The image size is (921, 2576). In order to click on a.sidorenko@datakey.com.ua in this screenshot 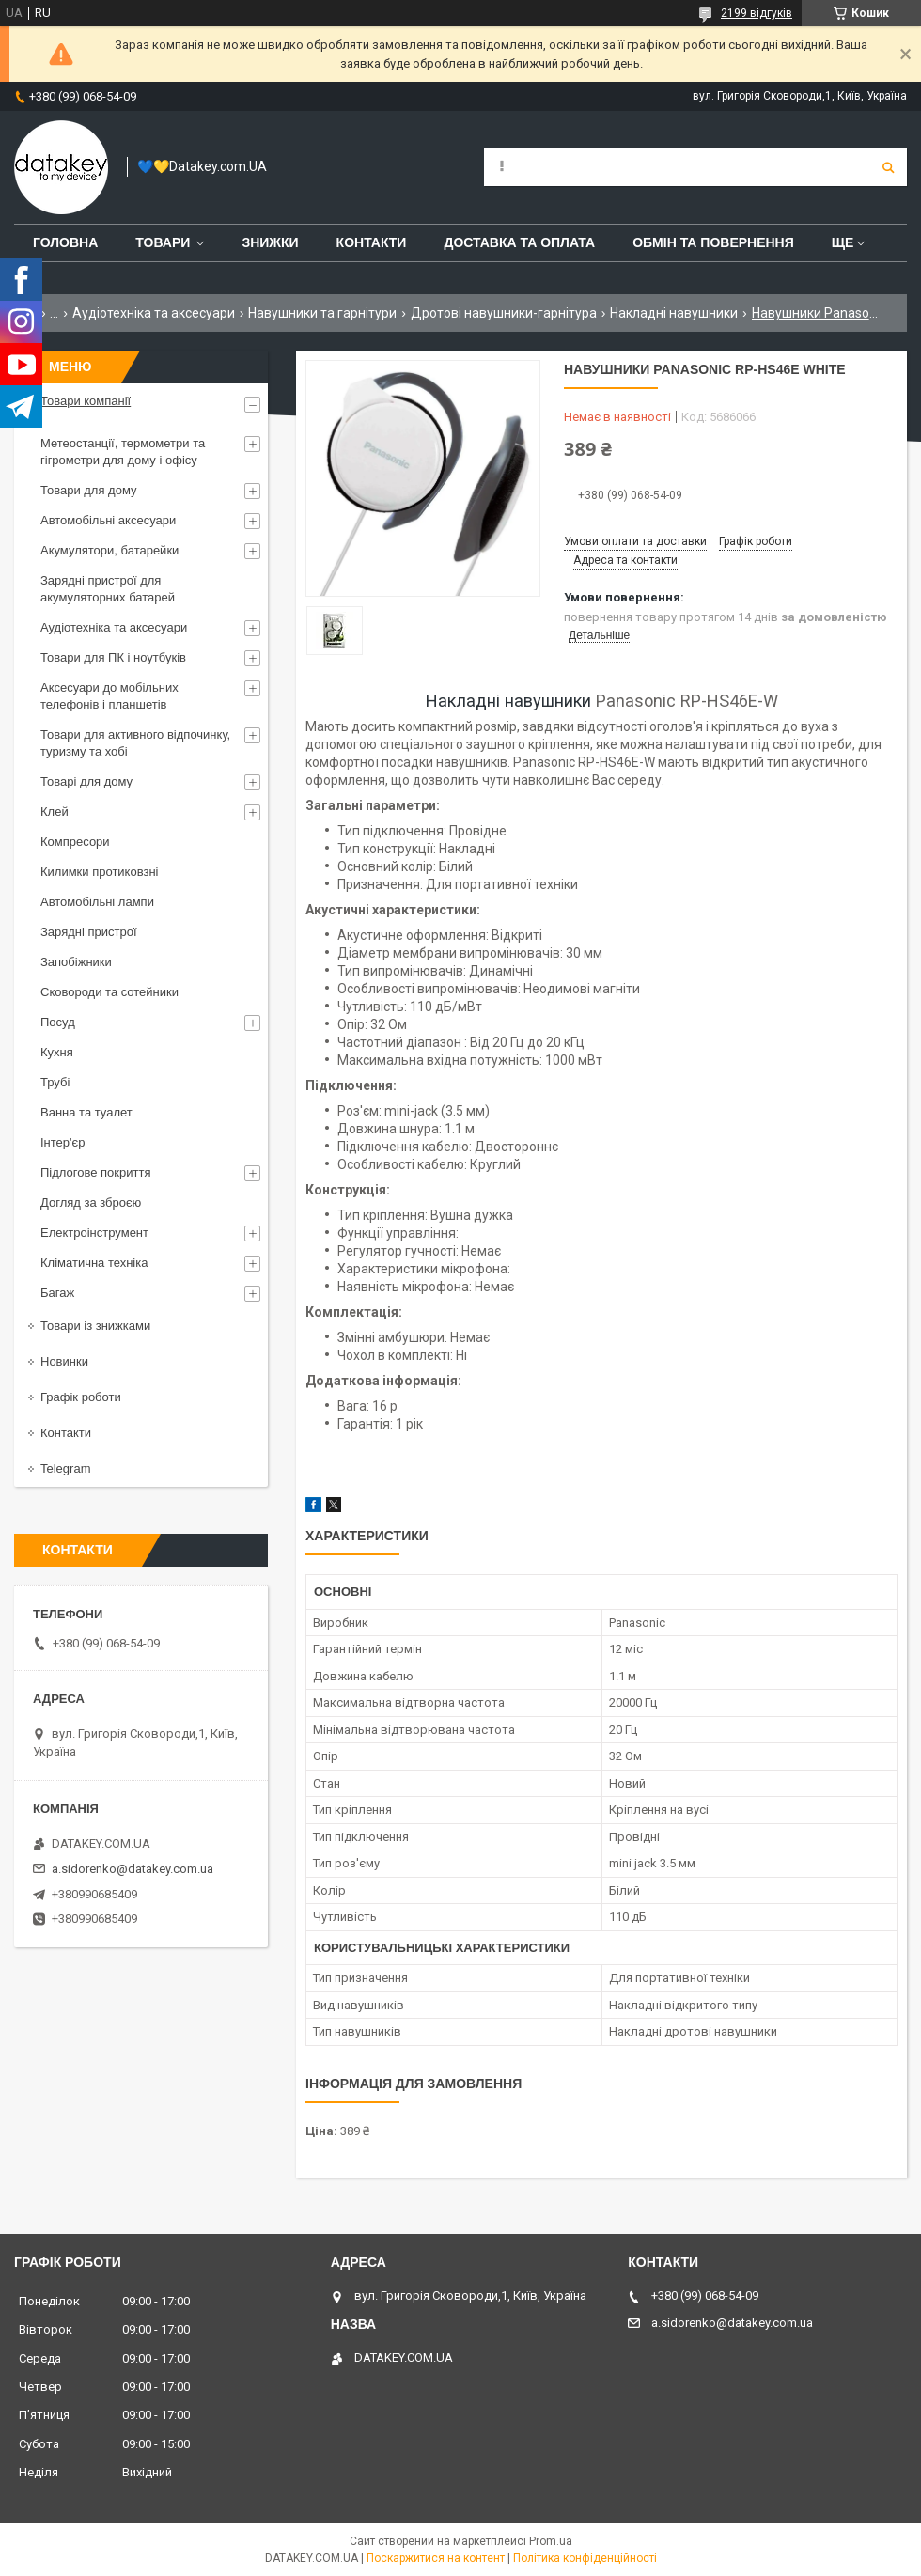, I will do `click(132, 1869)`.